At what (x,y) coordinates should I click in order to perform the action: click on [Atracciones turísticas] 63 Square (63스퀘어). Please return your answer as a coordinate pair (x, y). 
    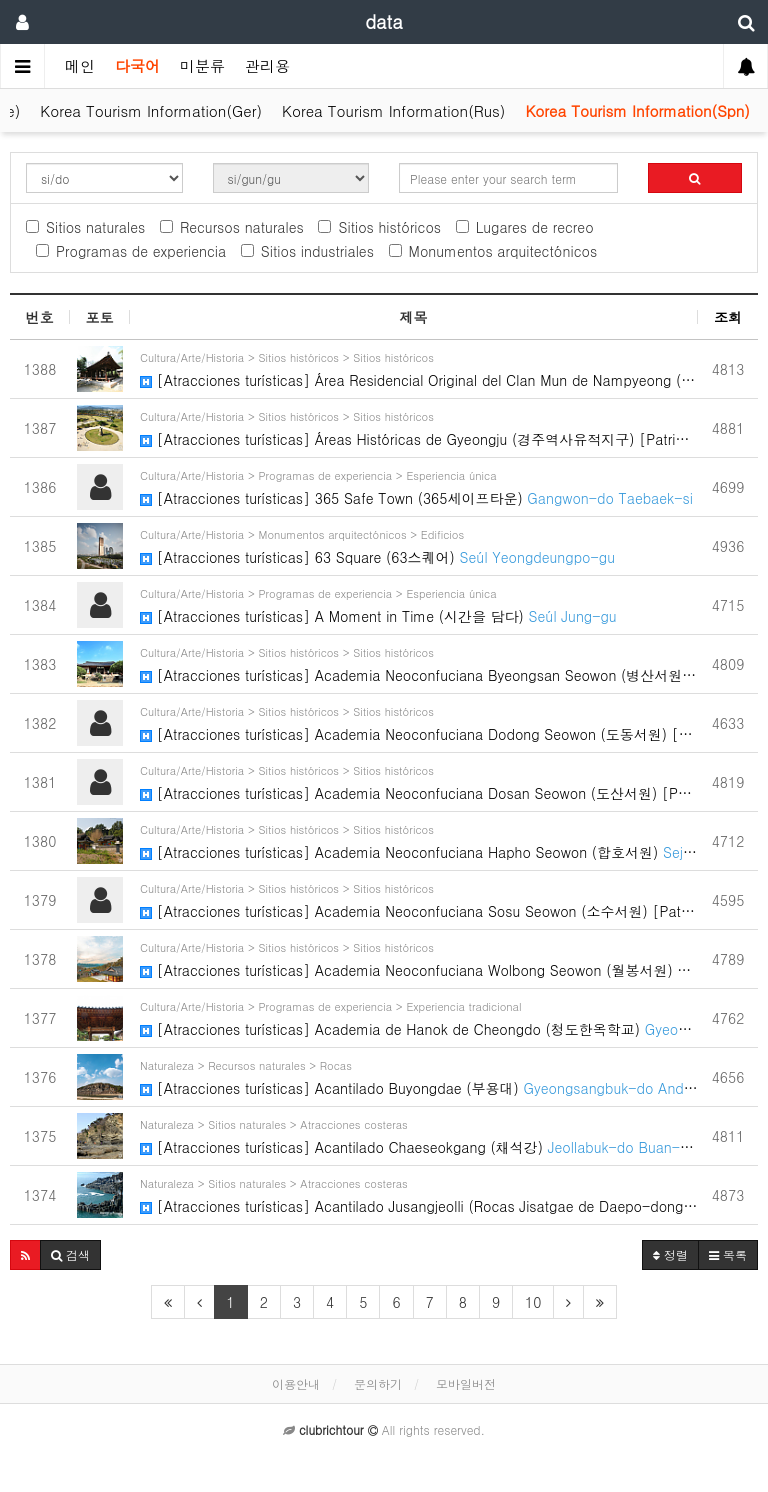
    Looking at the image, I should click on (419, 545).